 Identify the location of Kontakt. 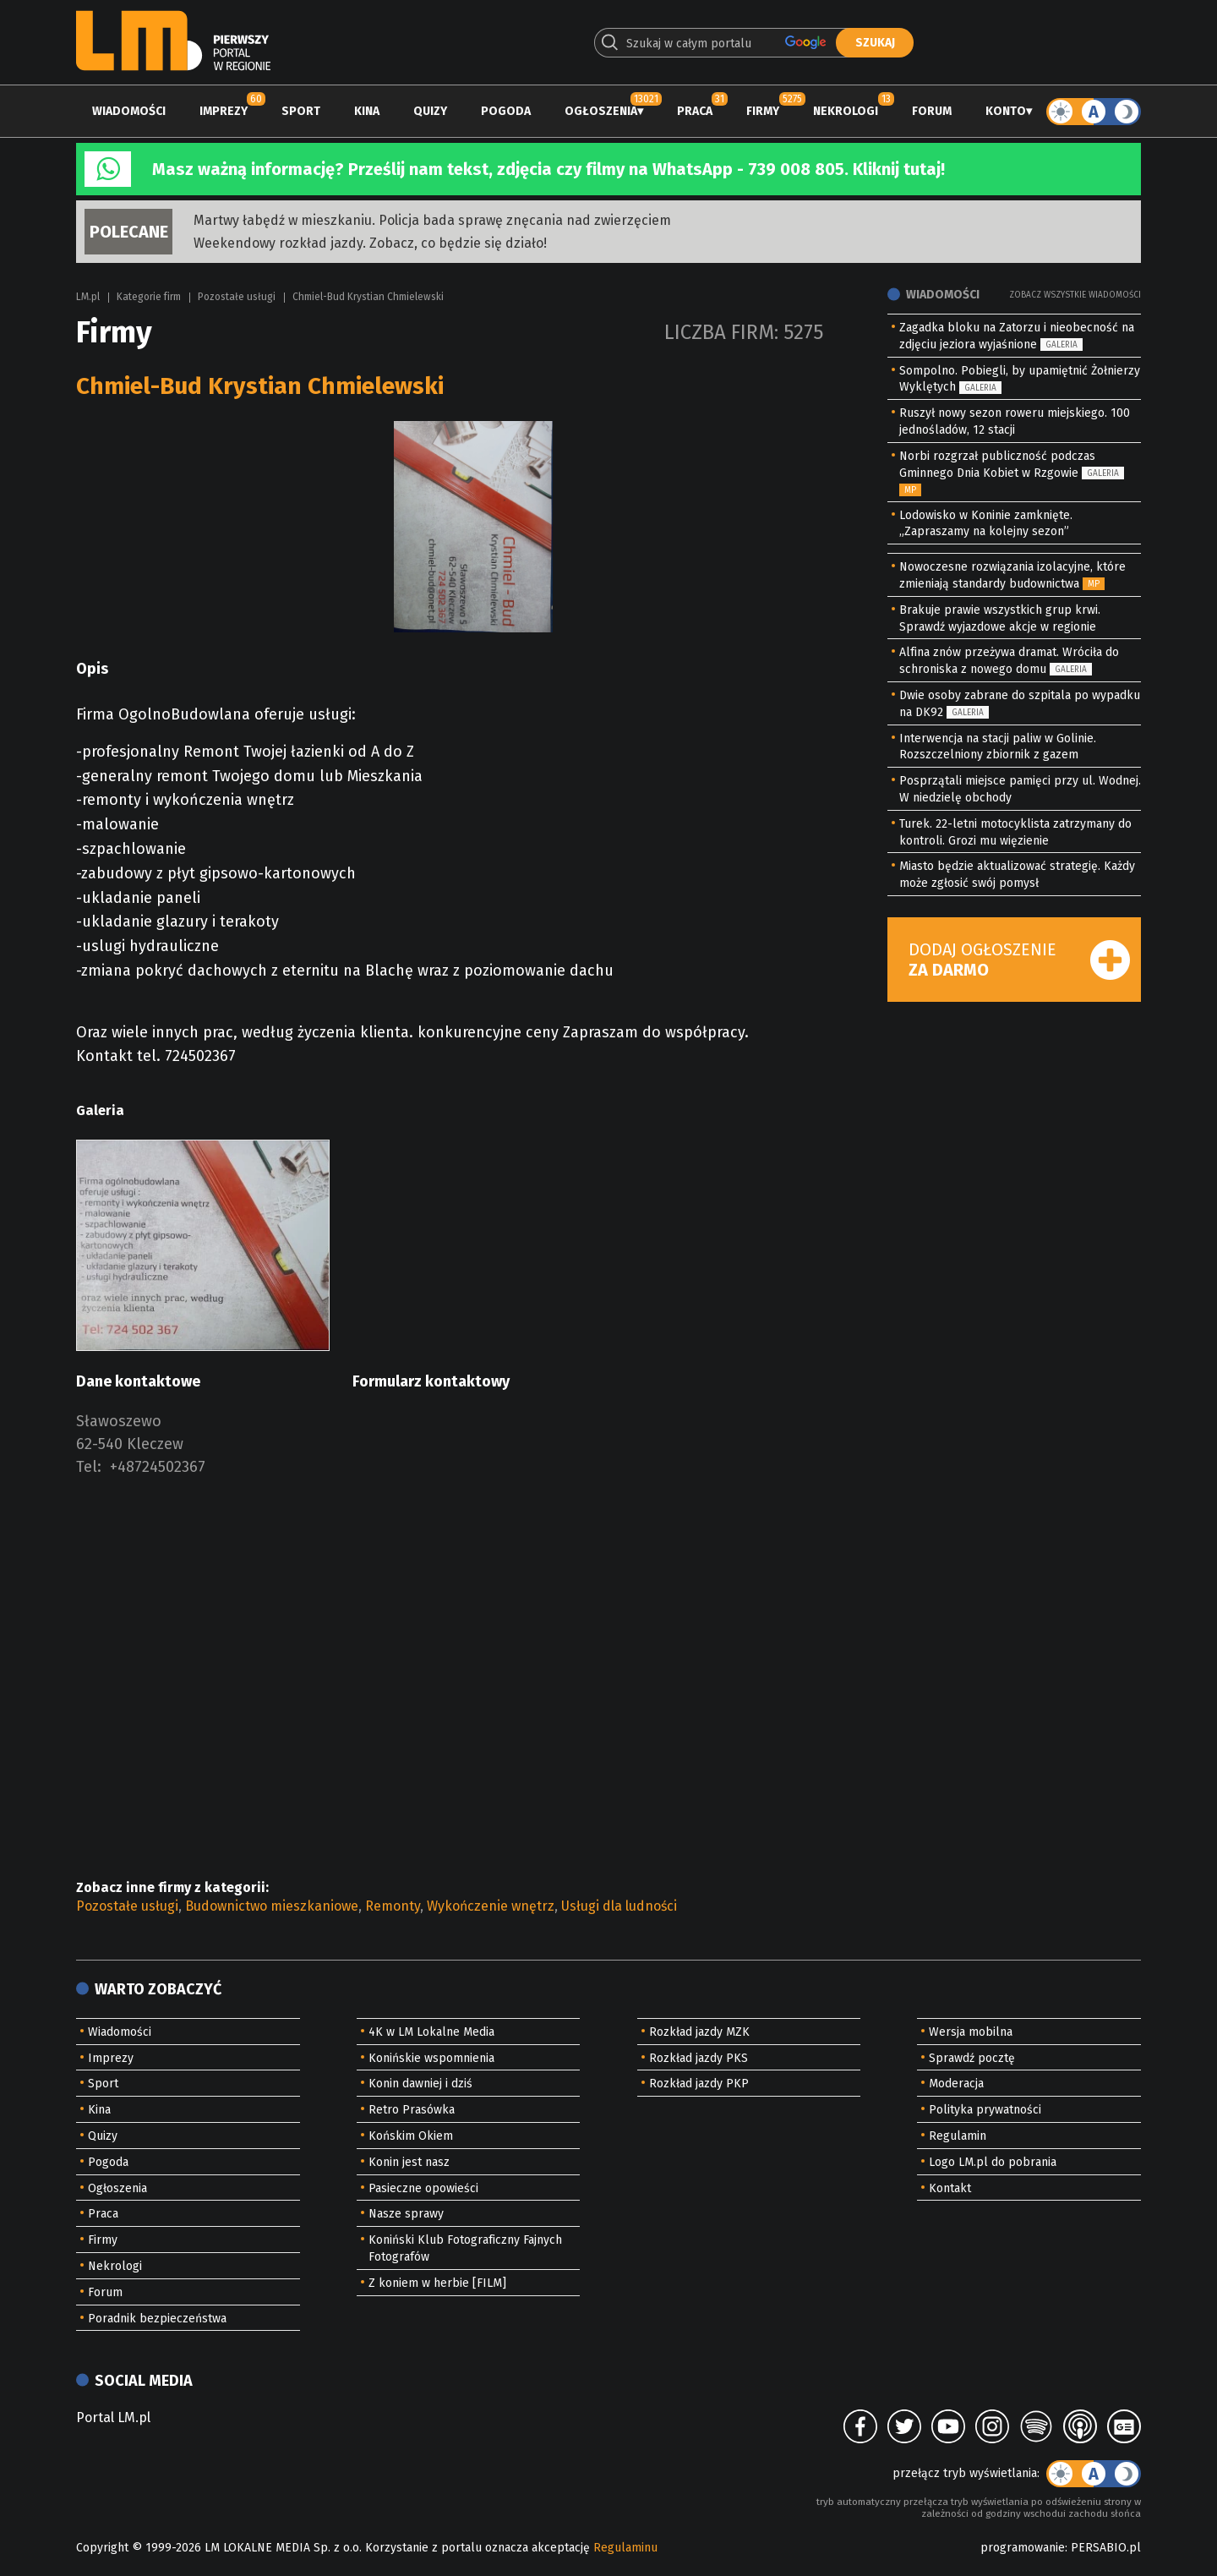
(950, 2188).